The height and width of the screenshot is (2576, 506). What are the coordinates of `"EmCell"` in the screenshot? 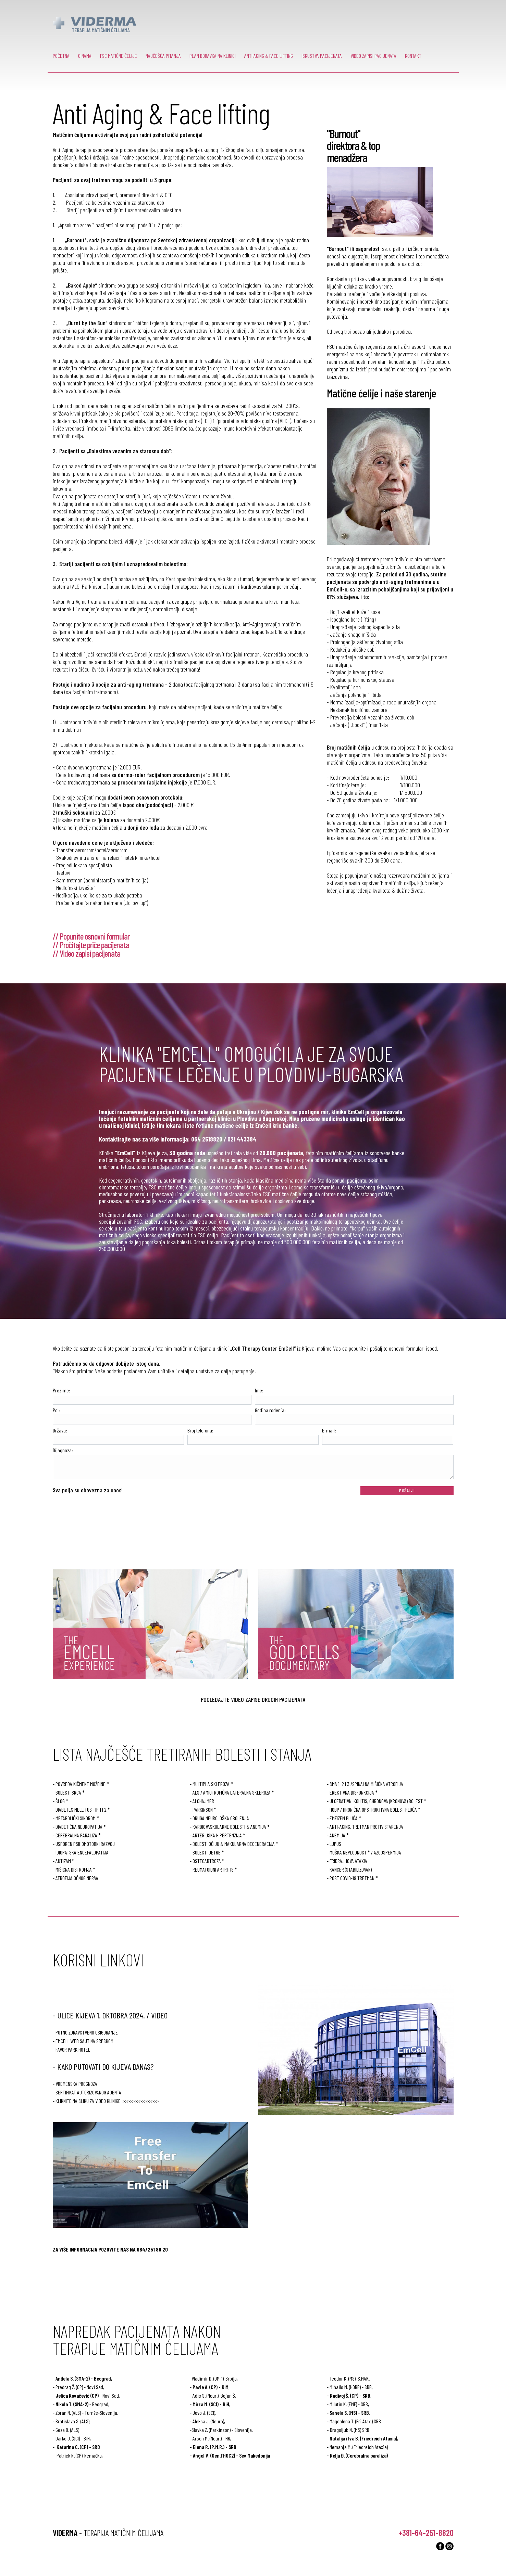 It's located at (125, 1153).